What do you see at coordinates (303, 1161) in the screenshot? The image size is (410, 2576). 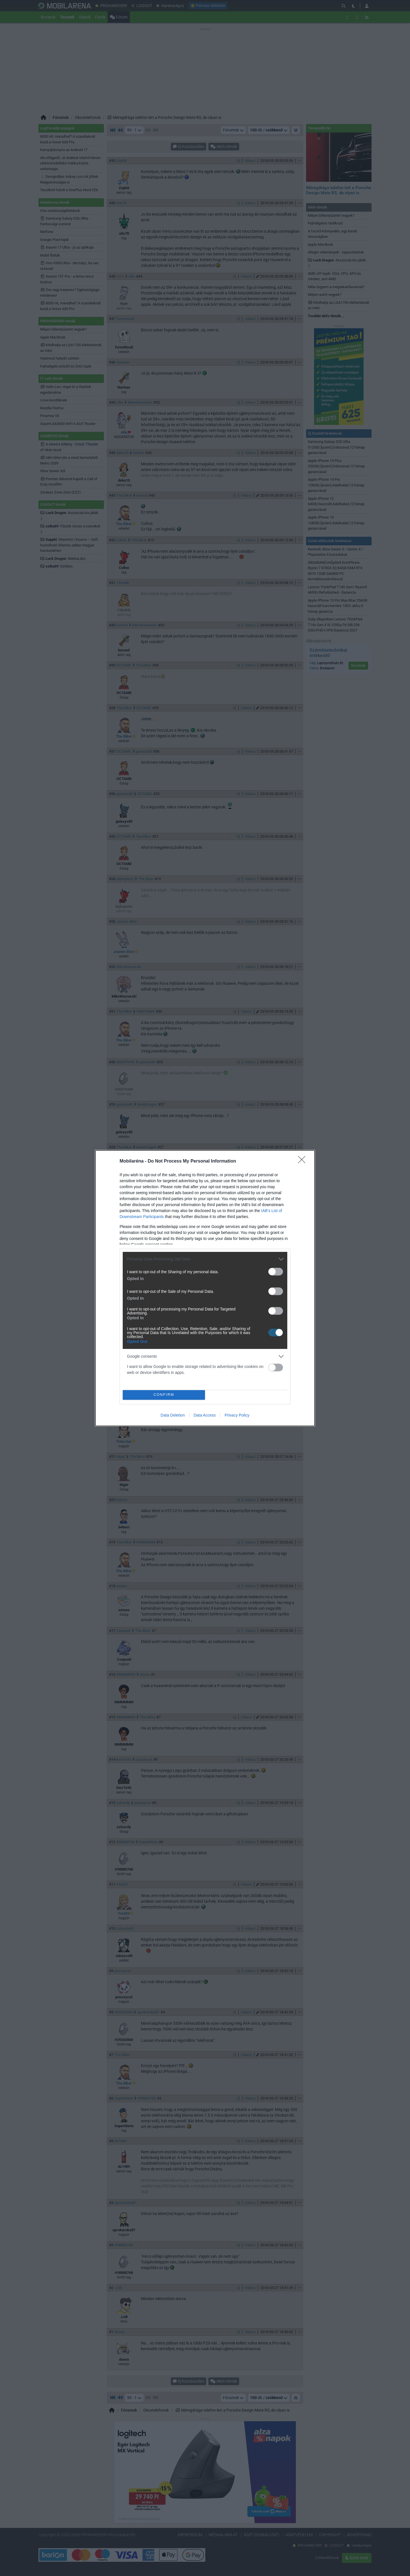 I see `[Close]` at bounding box center [303, 1161].